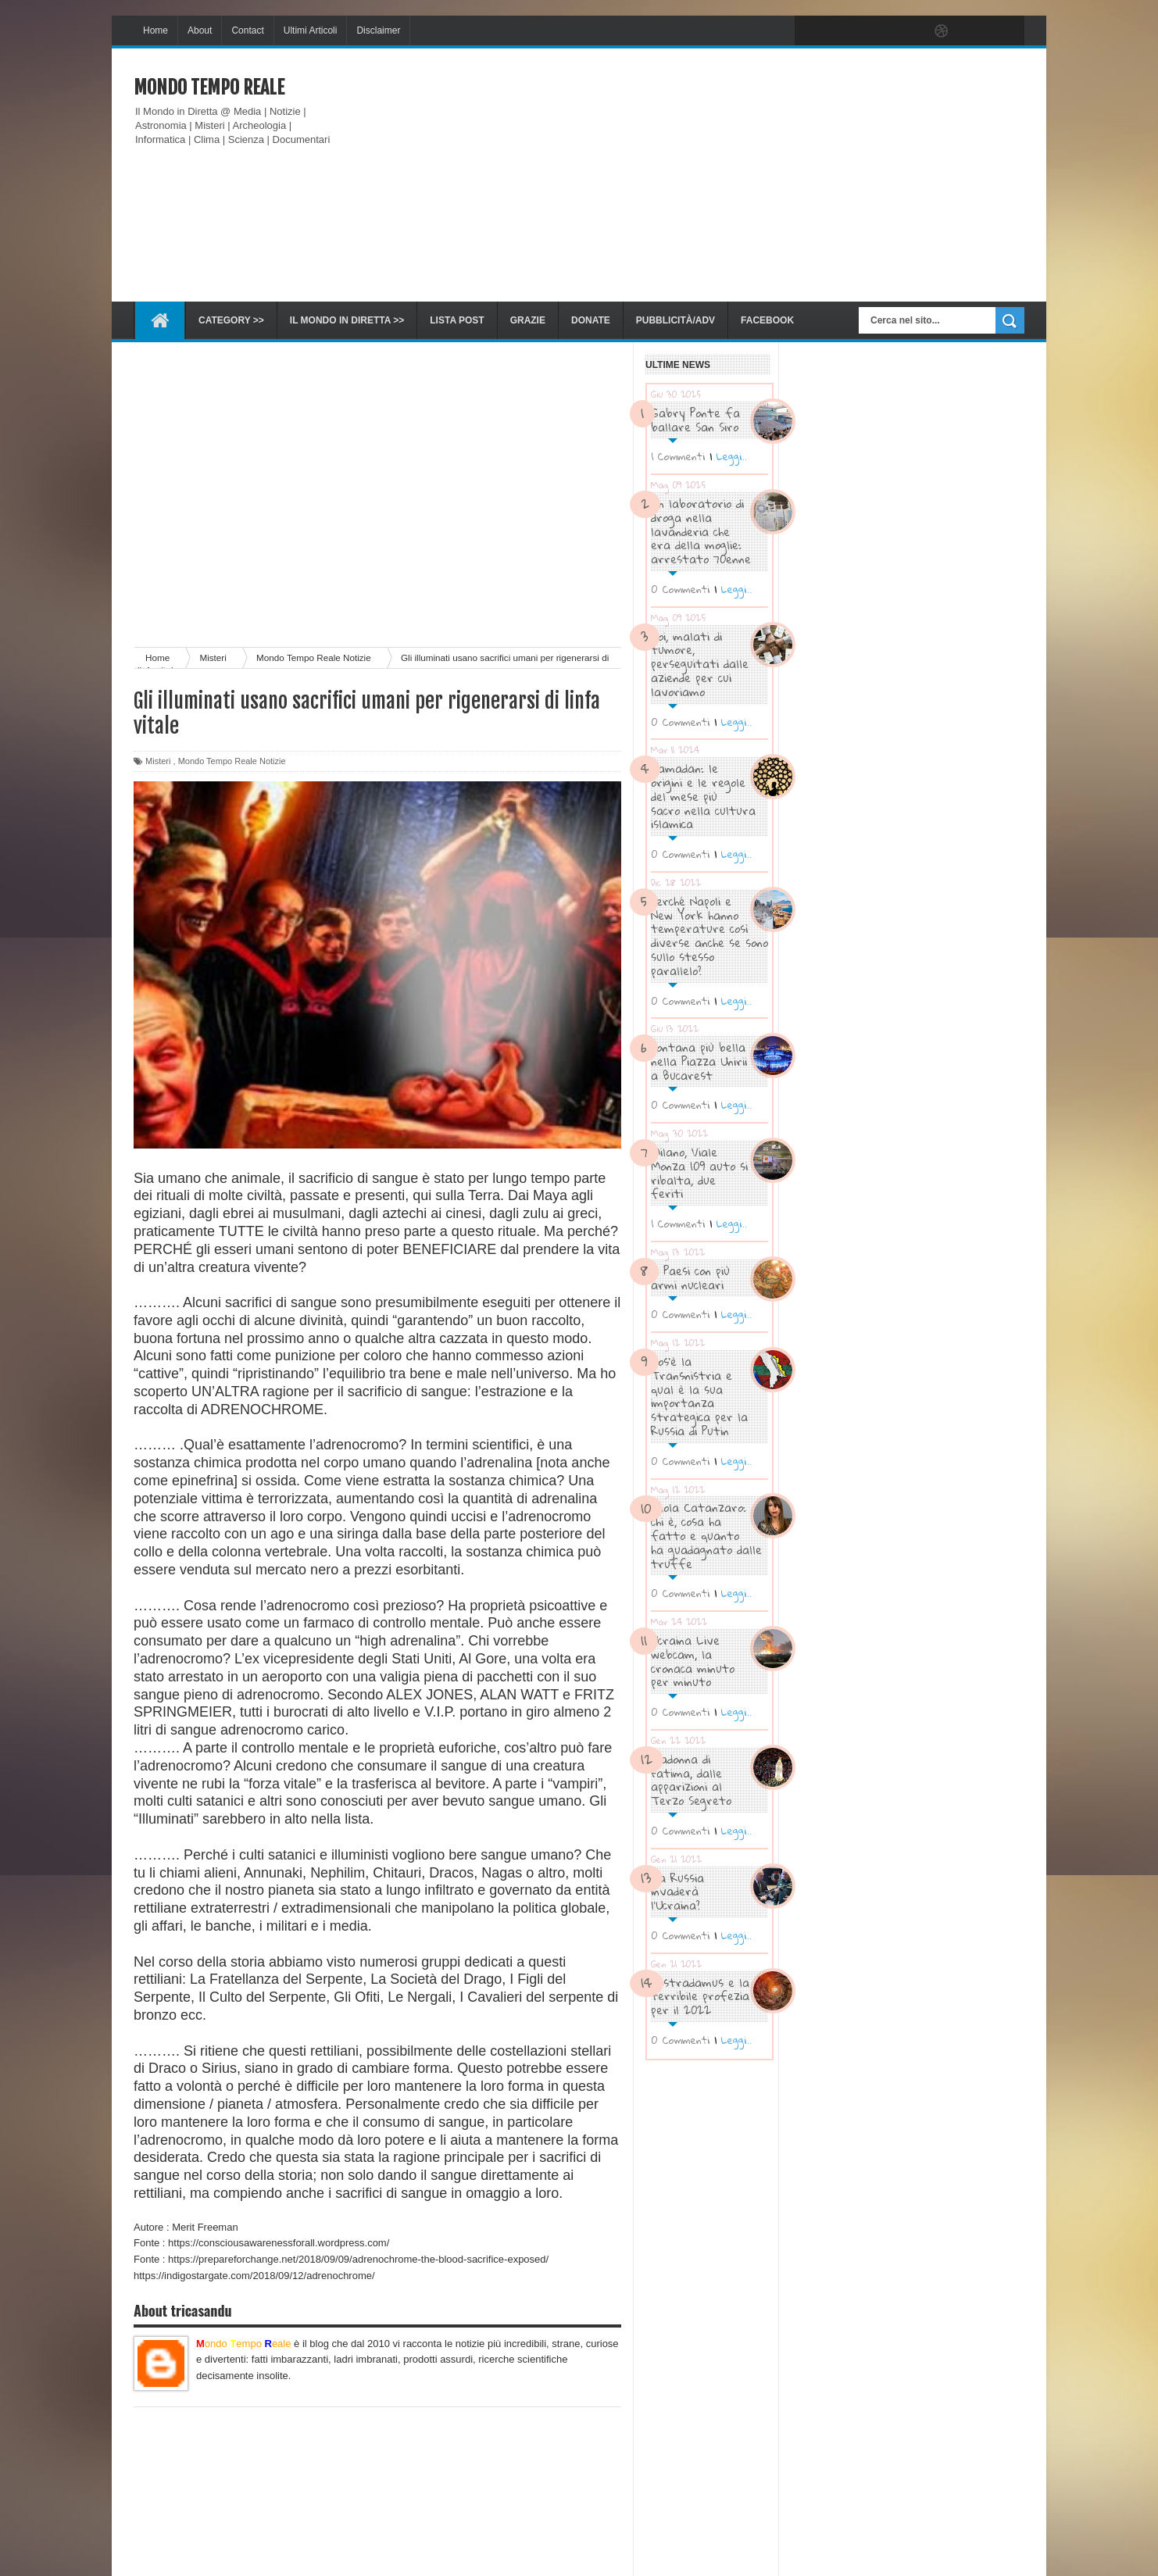 The image size is (1158, 2576). I want to click on Disclaimer, so click(378, 30).